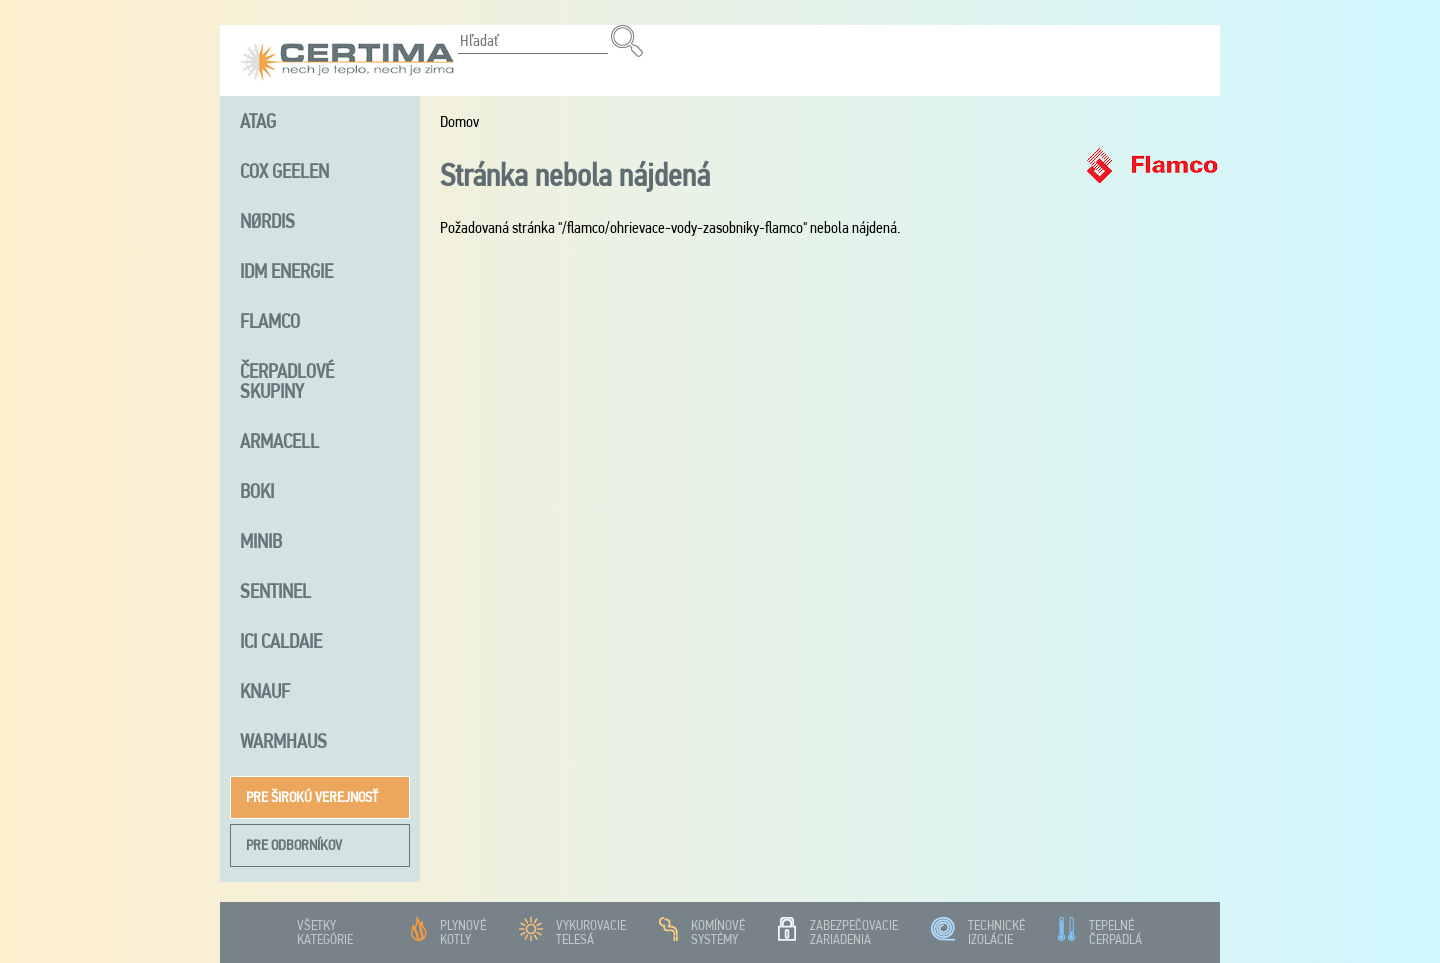 This screenshot has width=1440, height=963. What do you see at coordinates (257, 491) in the screenshot?
I see `Boki` at bounding box center [257, 491].